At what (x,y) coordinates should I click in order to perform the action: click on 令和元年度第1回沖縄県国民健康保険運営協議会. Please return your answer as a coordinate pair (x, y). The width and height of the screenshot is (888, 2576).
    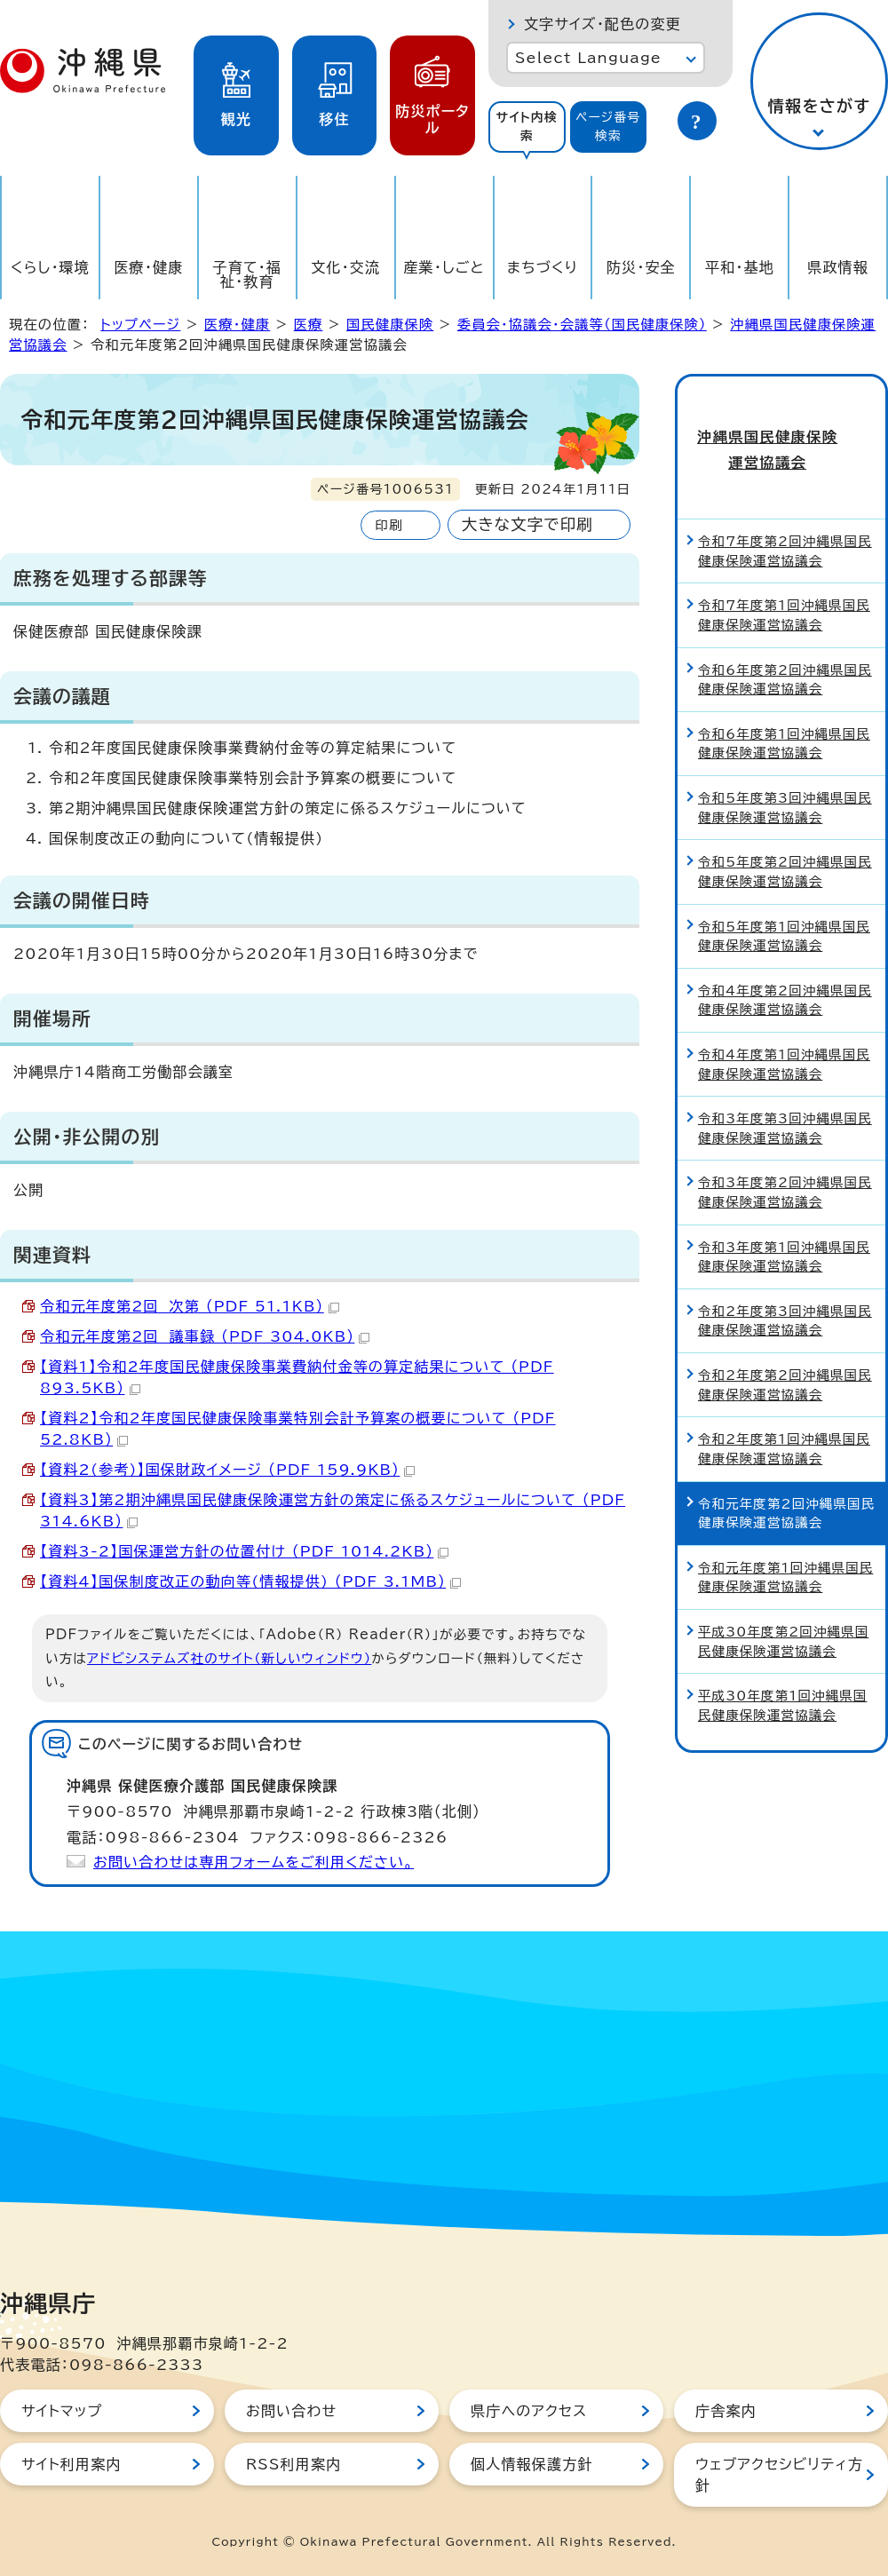
    Looking at the image, I should click on (785, 1543).